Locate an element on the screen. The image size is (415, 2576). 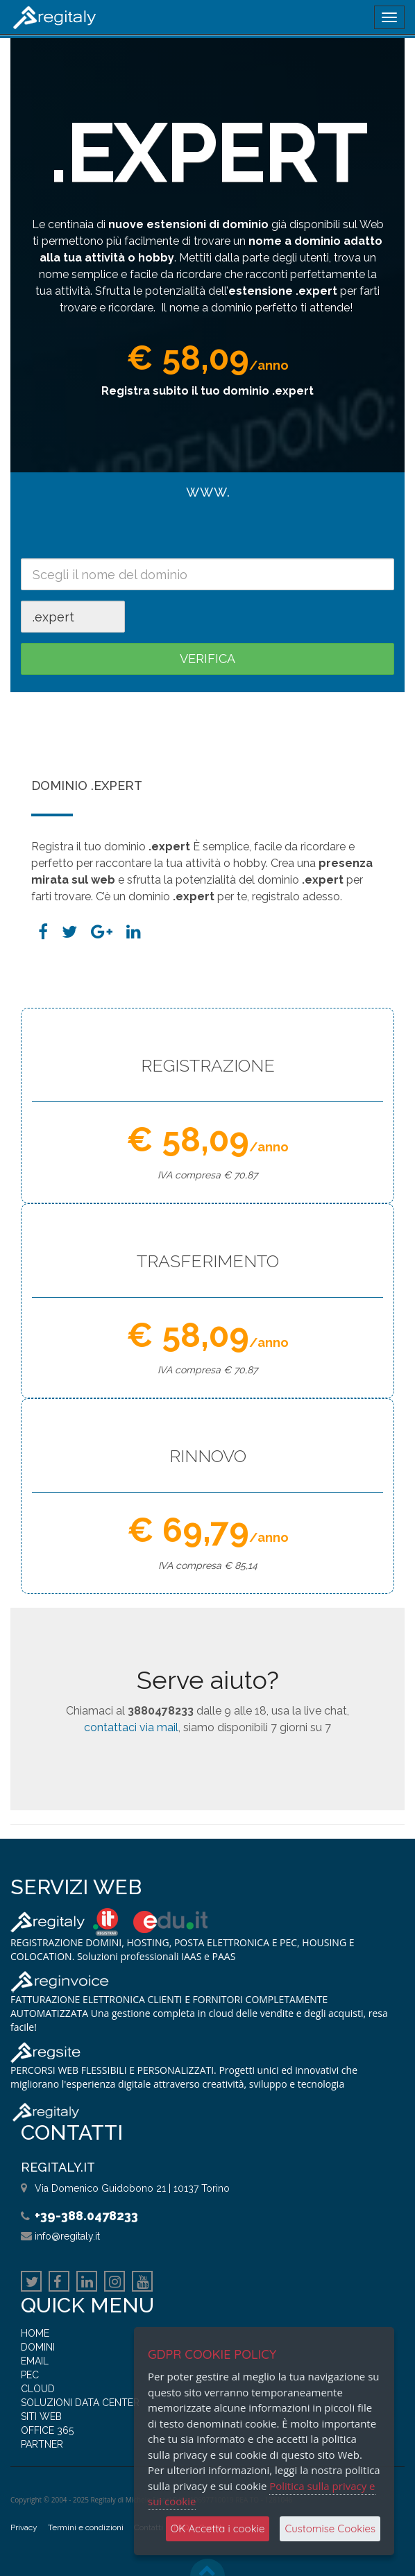
info@regitaly.it is located at coordinates (67, 2236).